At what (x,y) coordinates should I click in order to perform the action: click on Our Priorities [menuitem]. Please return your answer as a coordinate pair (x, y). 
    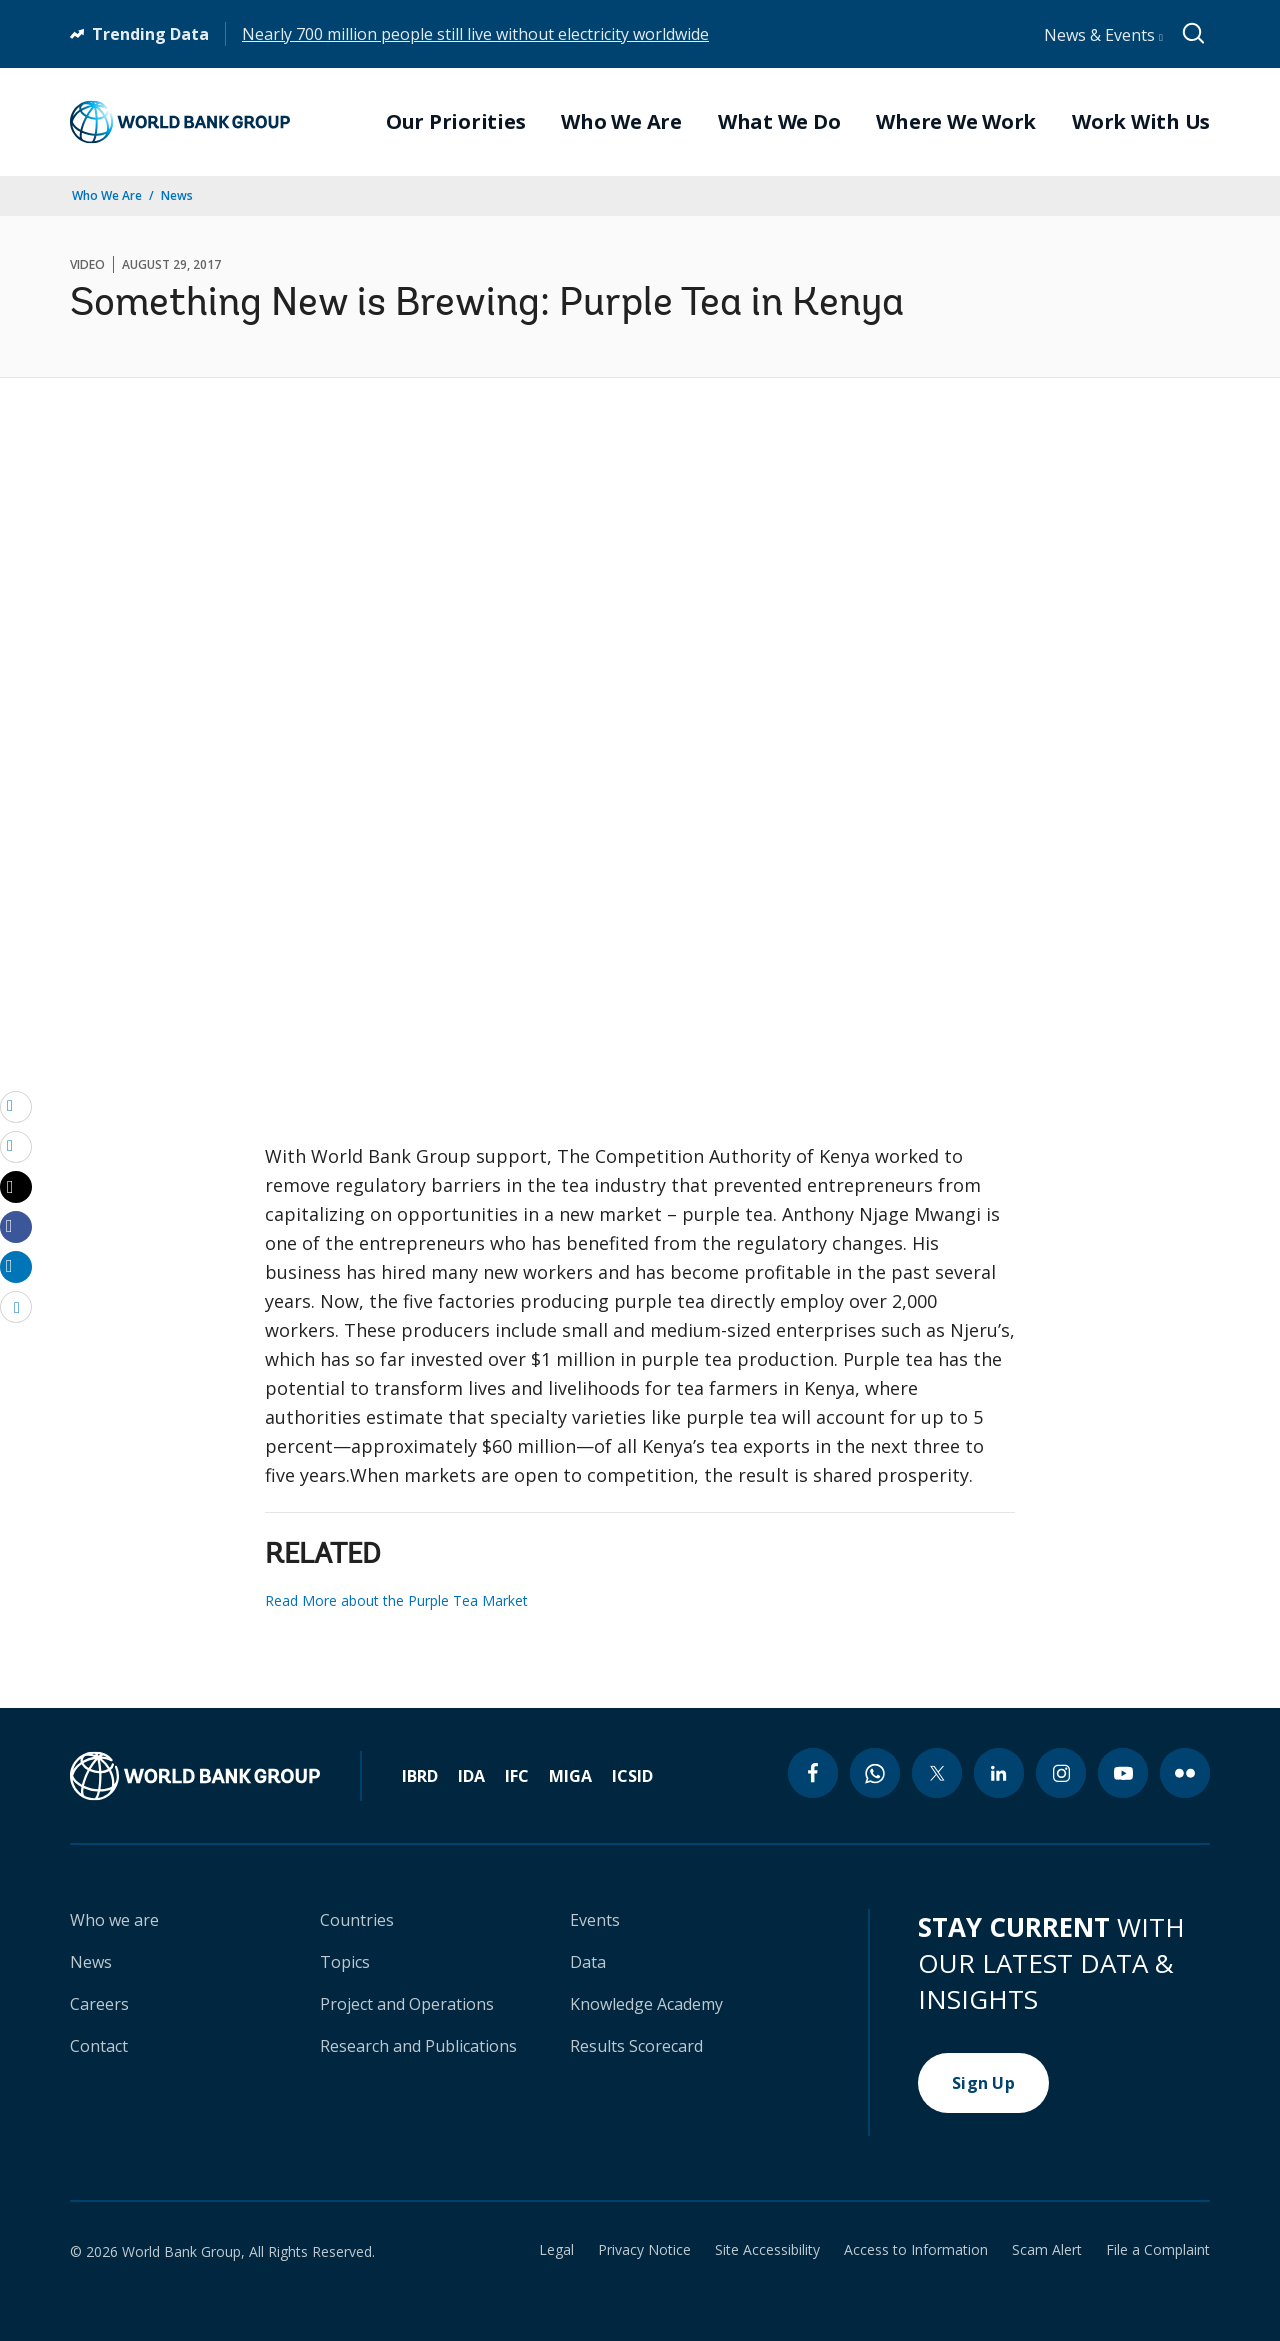
    Looking at the image, I should click on (456, 122).